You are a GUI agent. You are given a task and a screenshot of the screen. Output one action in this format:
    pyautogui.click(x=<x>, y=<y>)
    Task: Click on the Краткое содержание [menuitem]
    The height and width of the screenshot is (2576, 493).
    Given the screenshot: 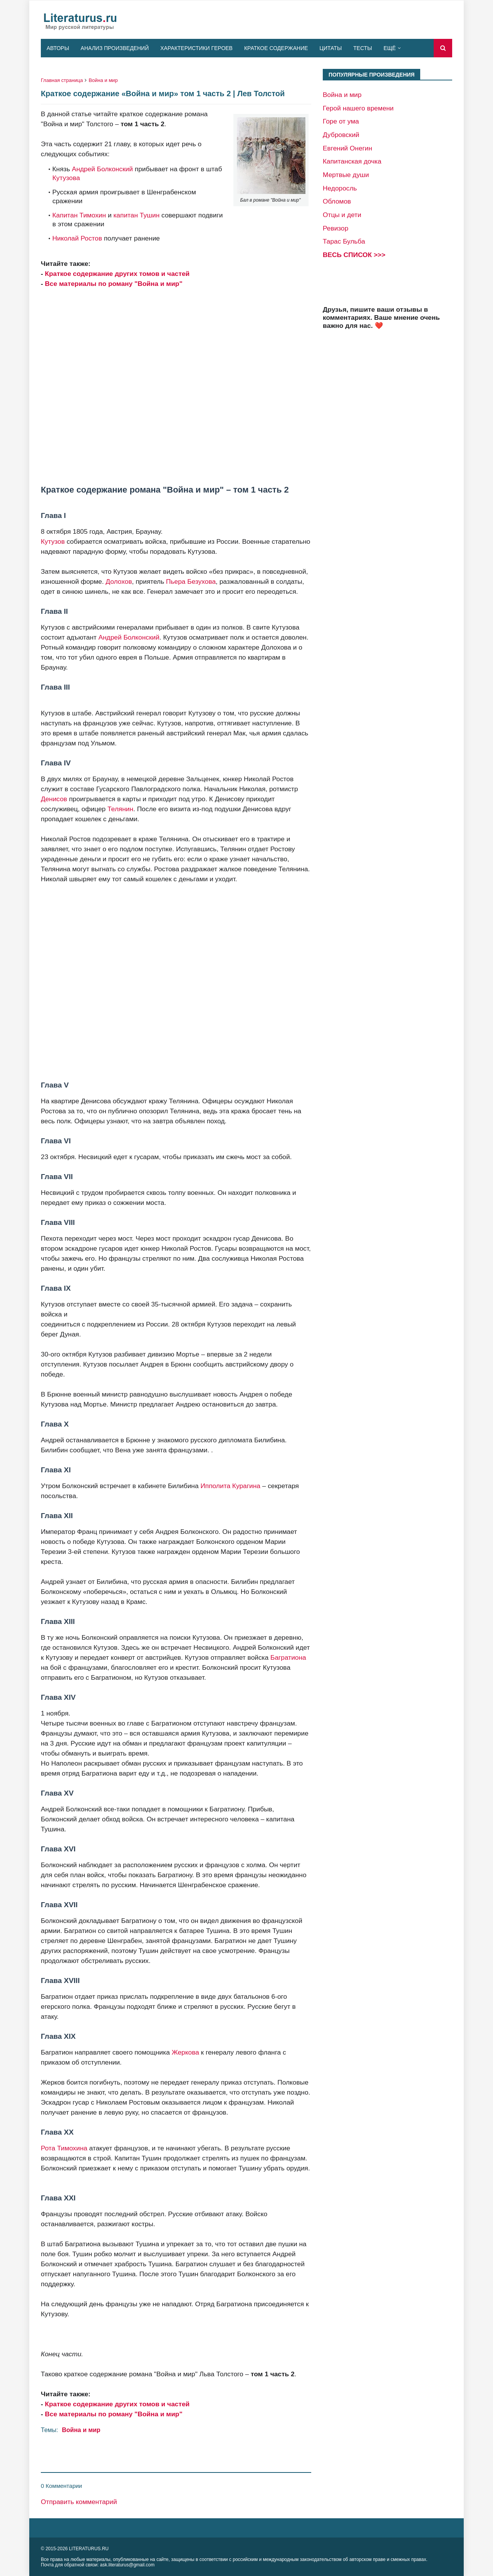 What is the action you would take?
    pyautogui.click(x=276, y=48)
    